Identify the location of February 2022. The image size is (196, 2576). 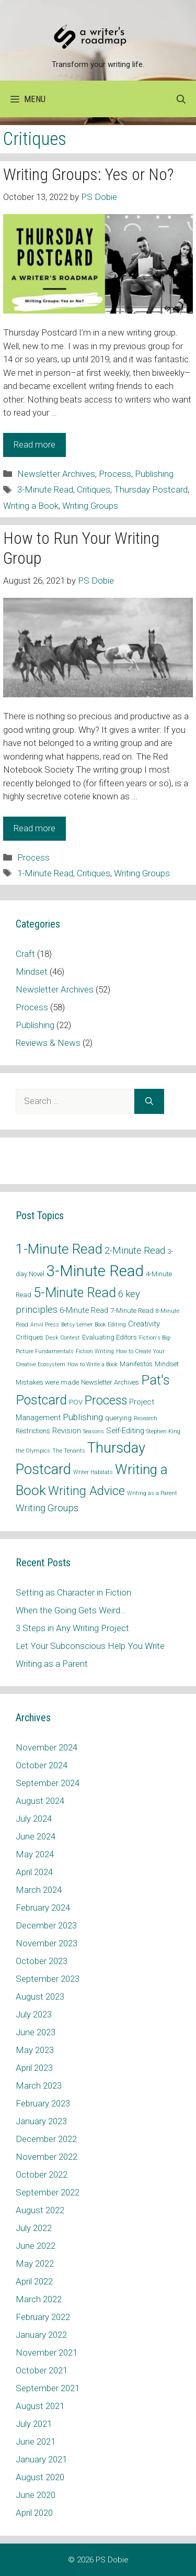
(43, 2317).